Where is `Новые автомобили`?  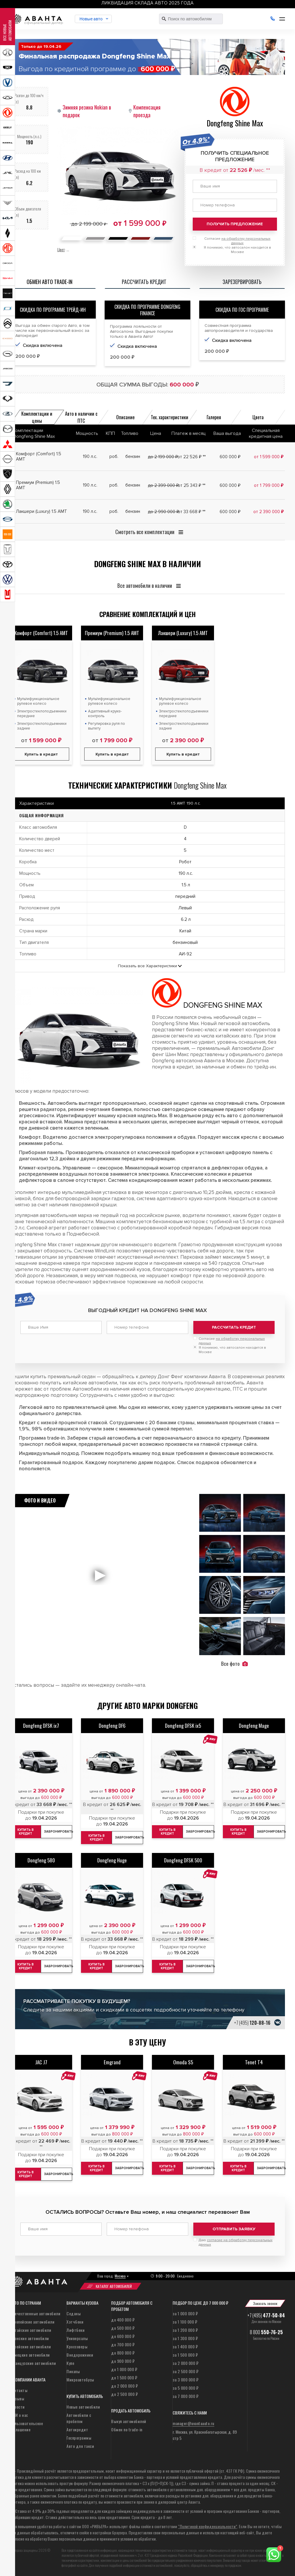 Новые автомобили is located at coordinates (83, 2406).